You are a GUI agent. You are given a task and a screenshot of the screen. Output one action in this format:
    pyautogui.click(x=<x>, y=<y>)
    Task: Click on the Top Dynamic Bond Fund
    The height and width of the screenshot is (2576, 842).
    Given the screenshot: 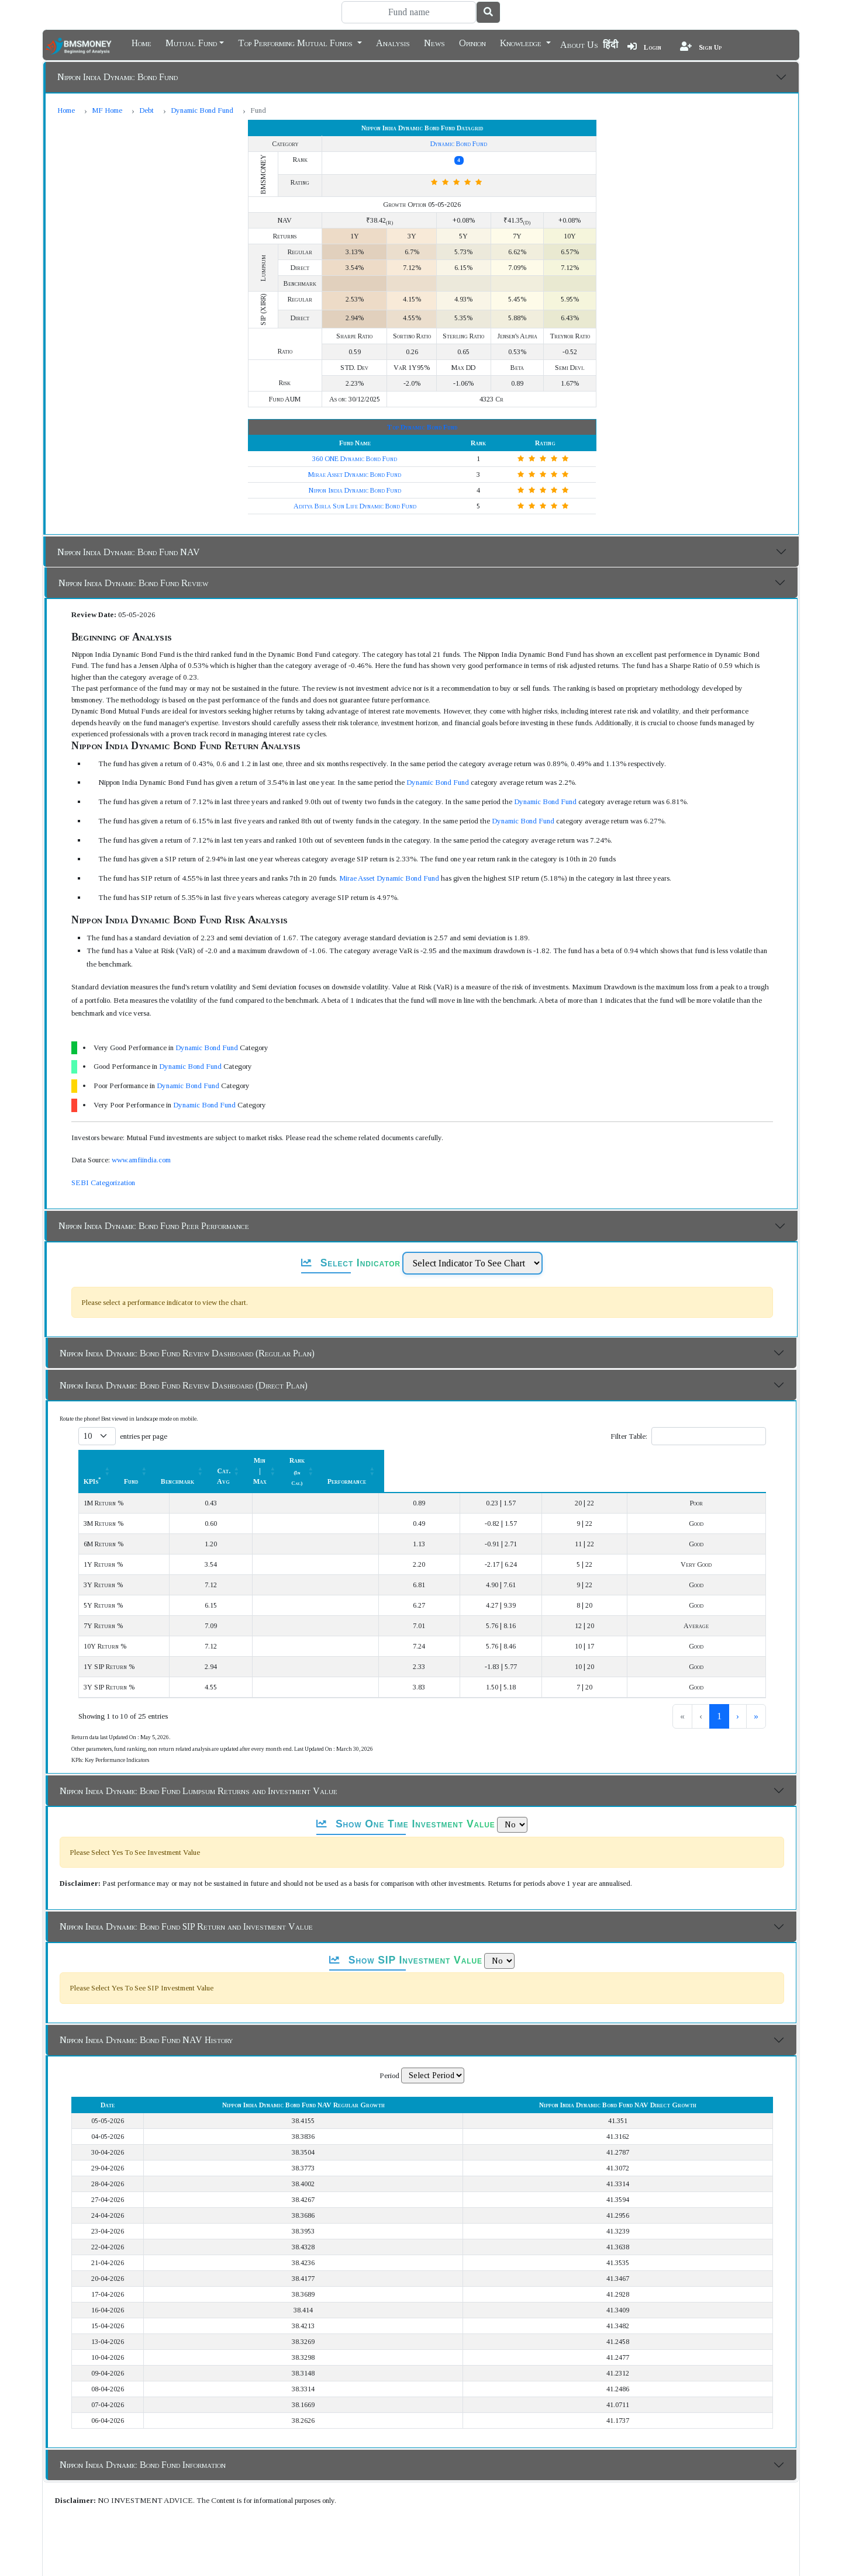 What is the action you would take?
    pyautogui.click(x=422, y=427)
    